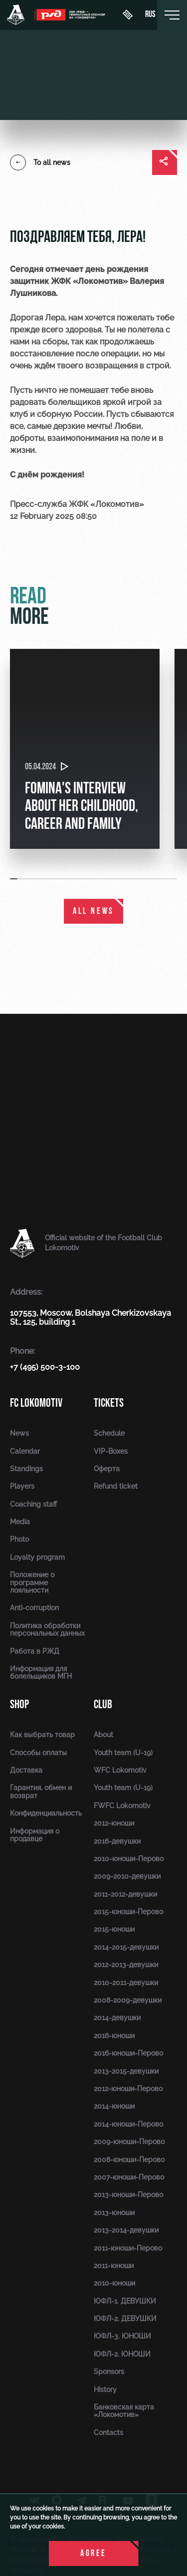 This screenshot has height=2576, width=187. I want to click on 2010-юноши-Перово, so click(129, 1859).